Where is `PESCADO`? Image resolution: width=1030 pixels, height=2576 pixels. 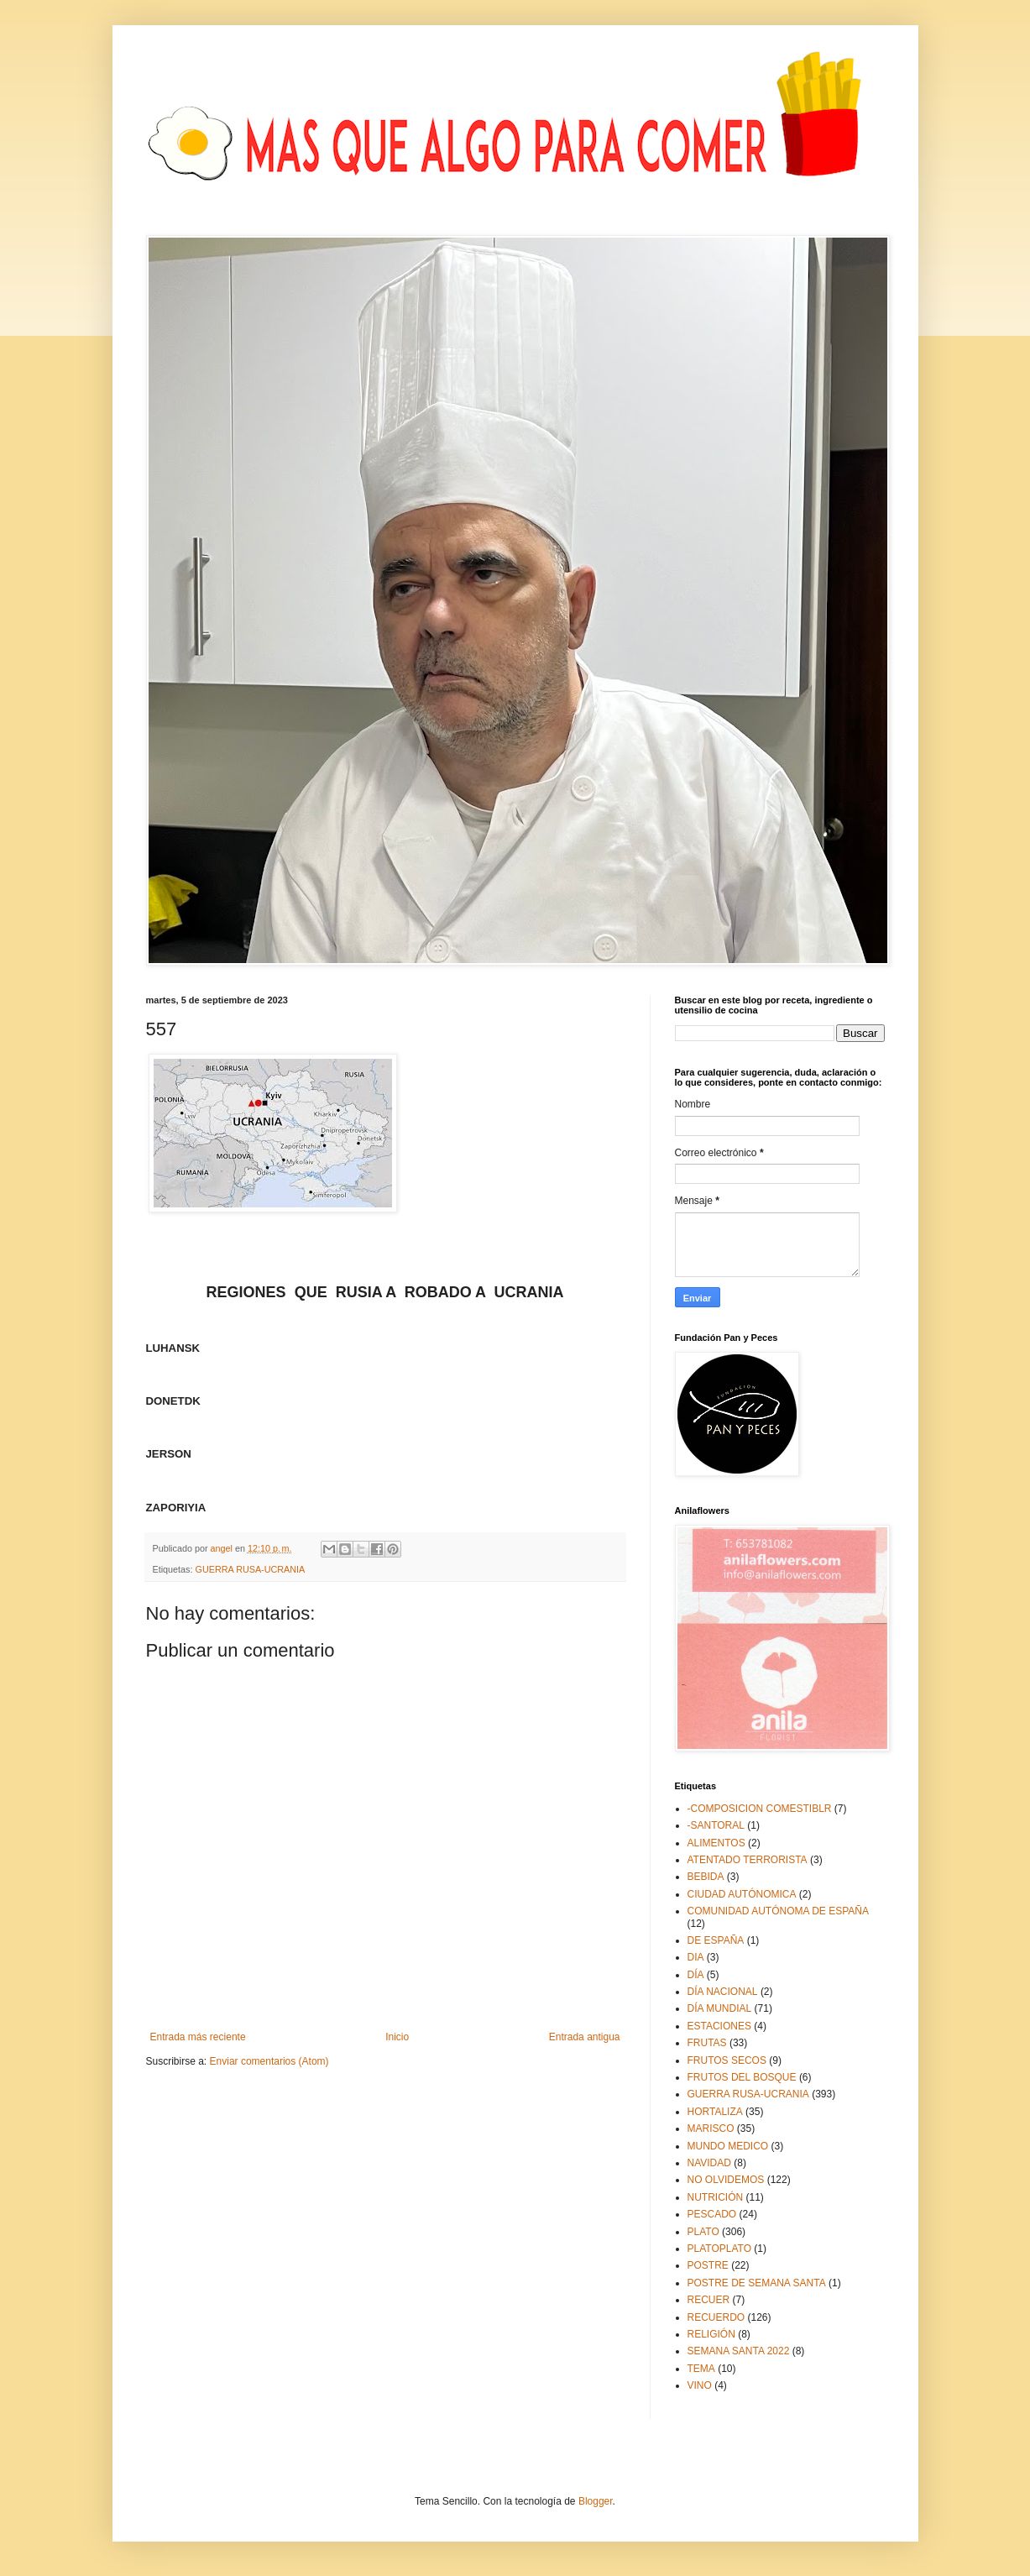
PESCADO is located at coordinates (712, 2214).